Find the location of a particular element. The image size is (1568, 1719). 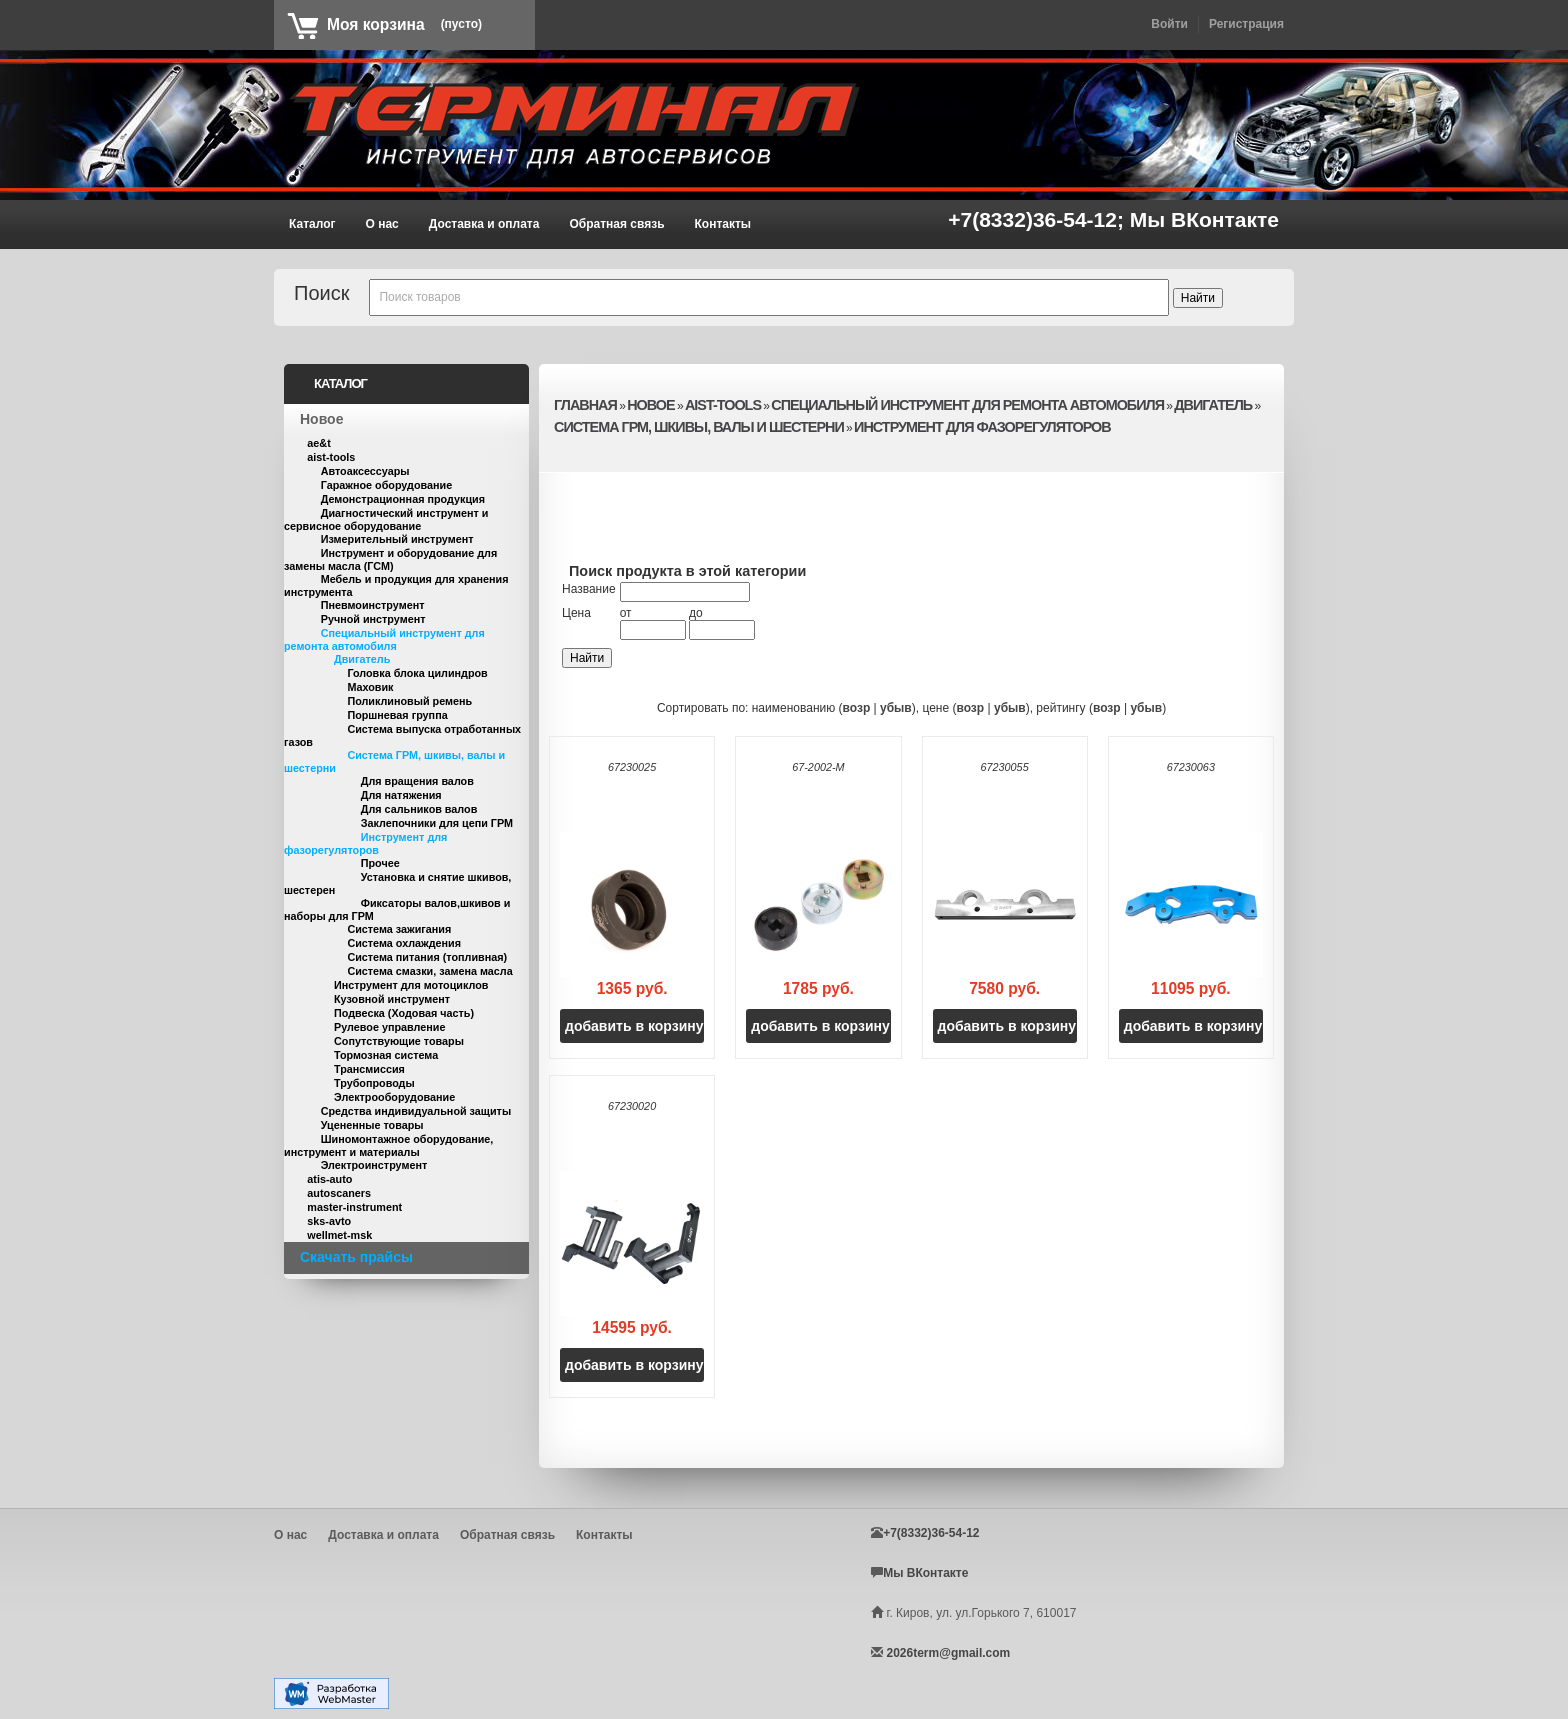

Система зажигания is located at coordinates (399, 929).